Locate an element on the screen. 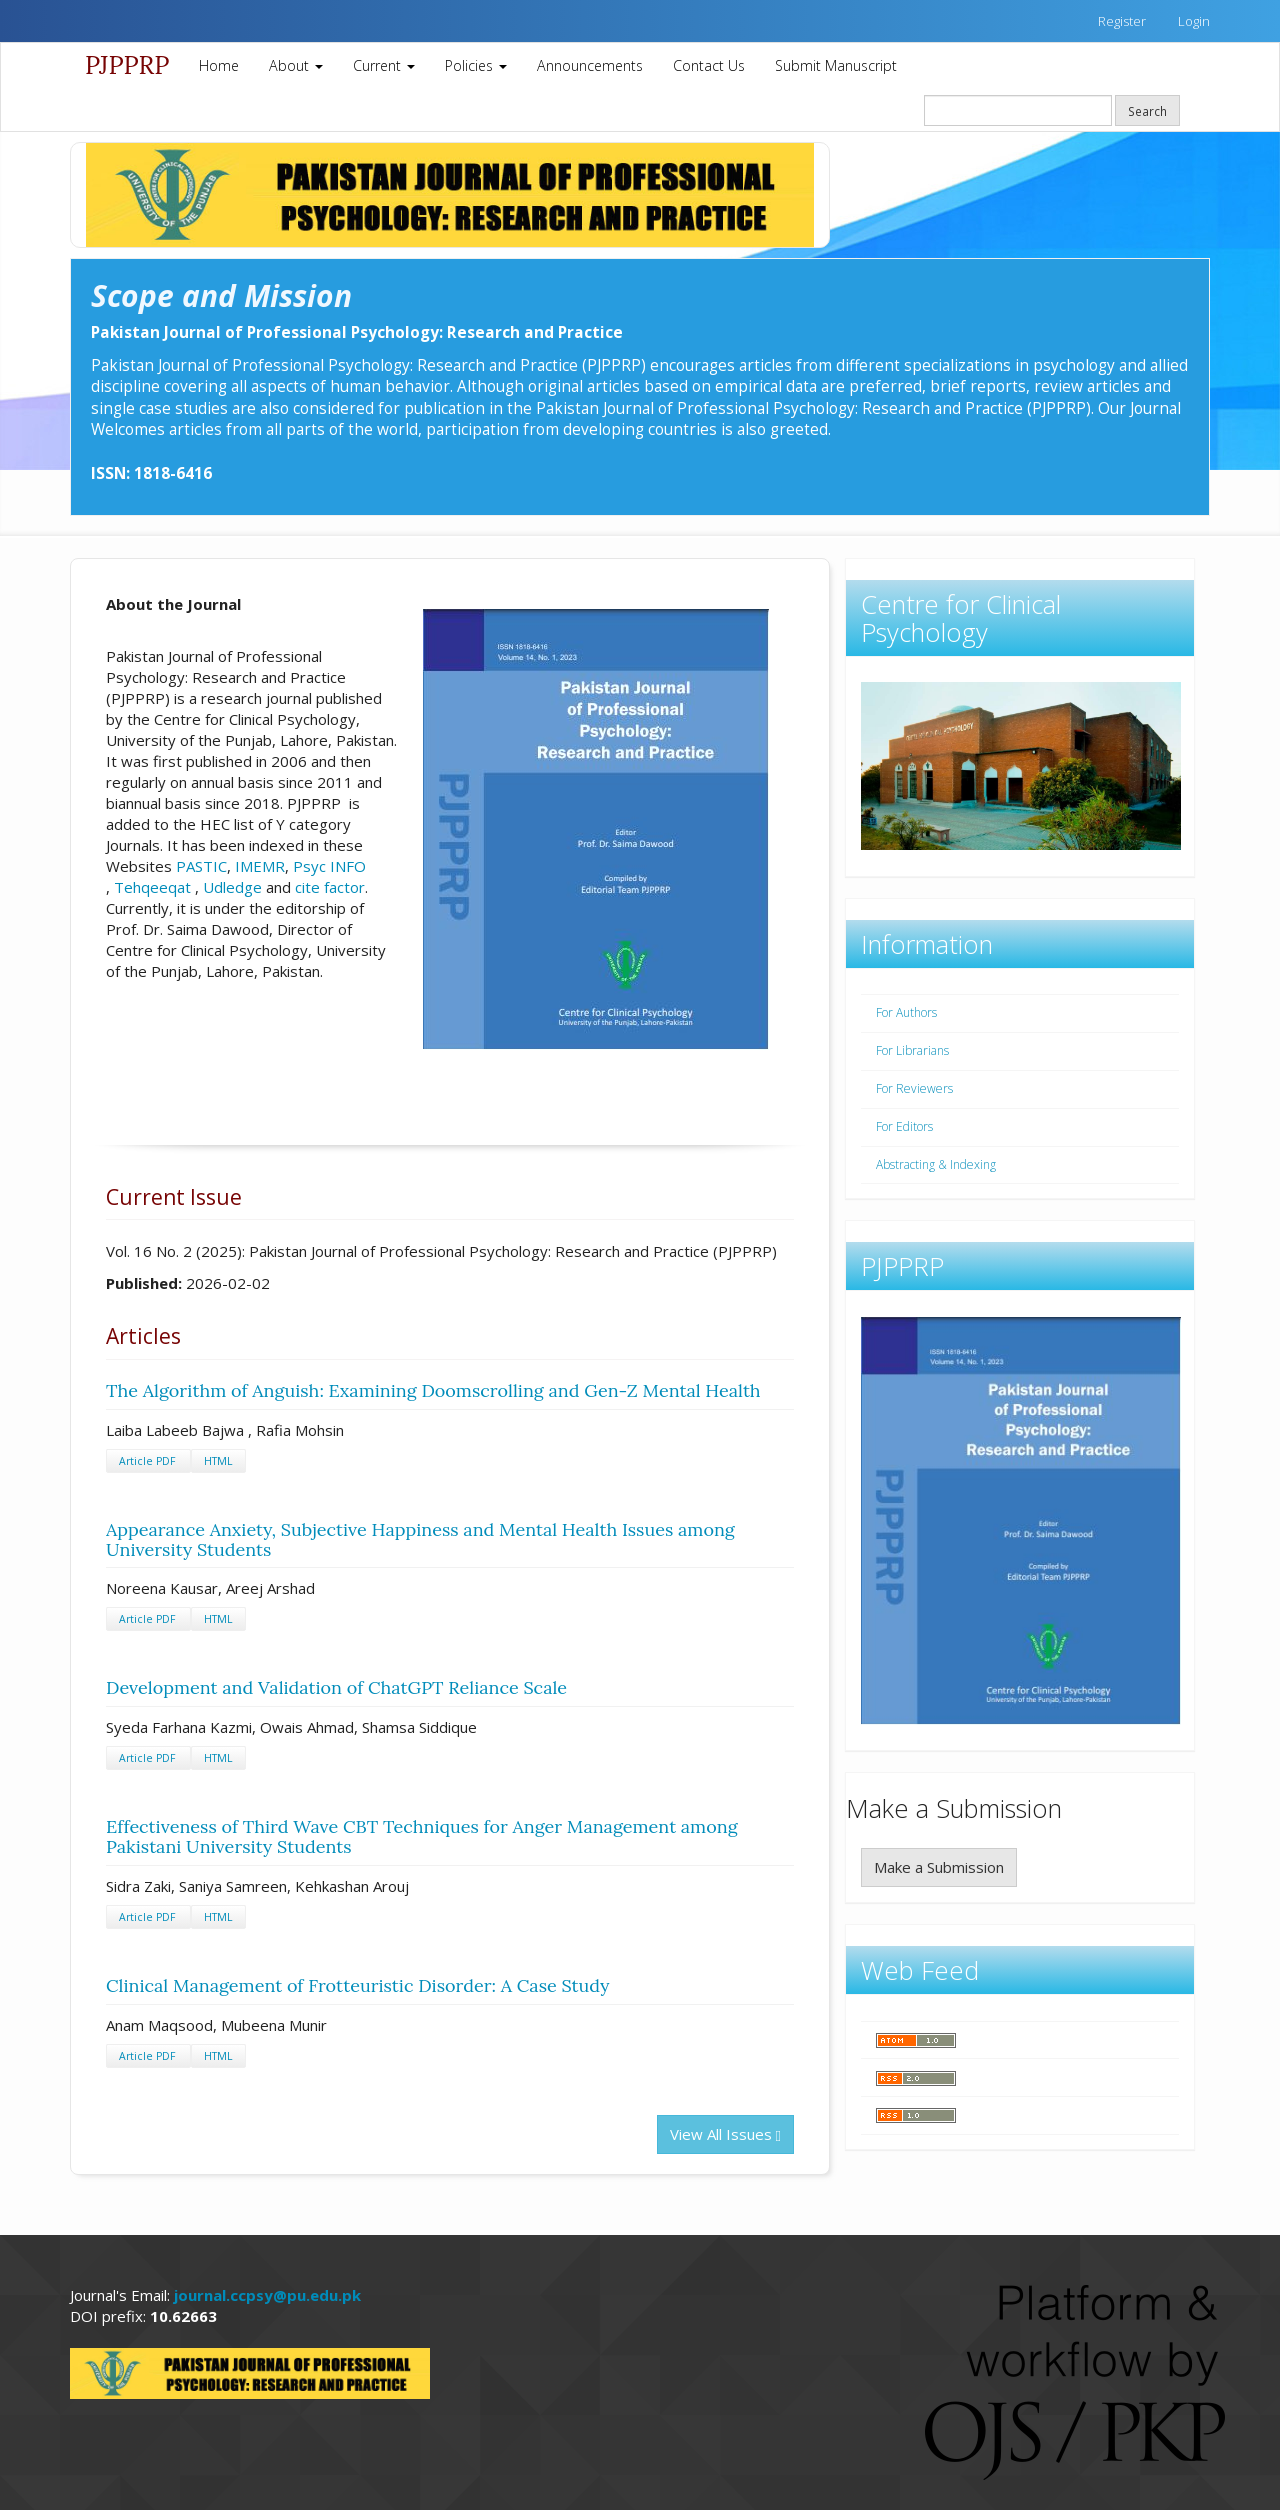  Abstracting & Indexing is located at coordinates (936, 1164).